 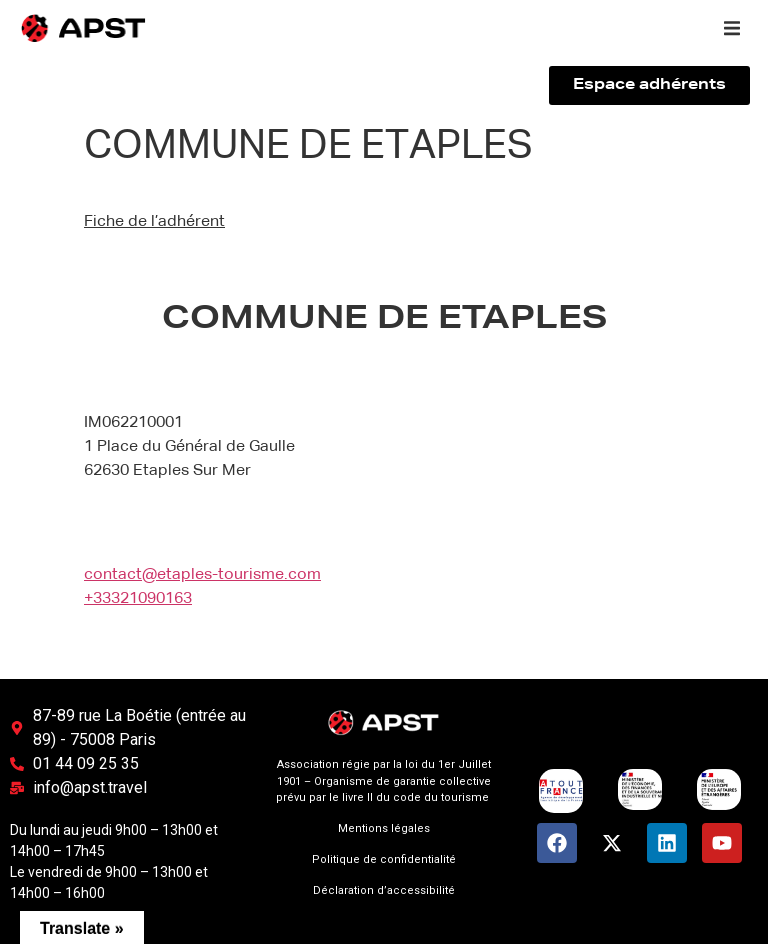 What do you see at coordinates (384, 890) in the screenshot?
I see `Déclaration d’accessibilité` at bounding box center [384, 890].